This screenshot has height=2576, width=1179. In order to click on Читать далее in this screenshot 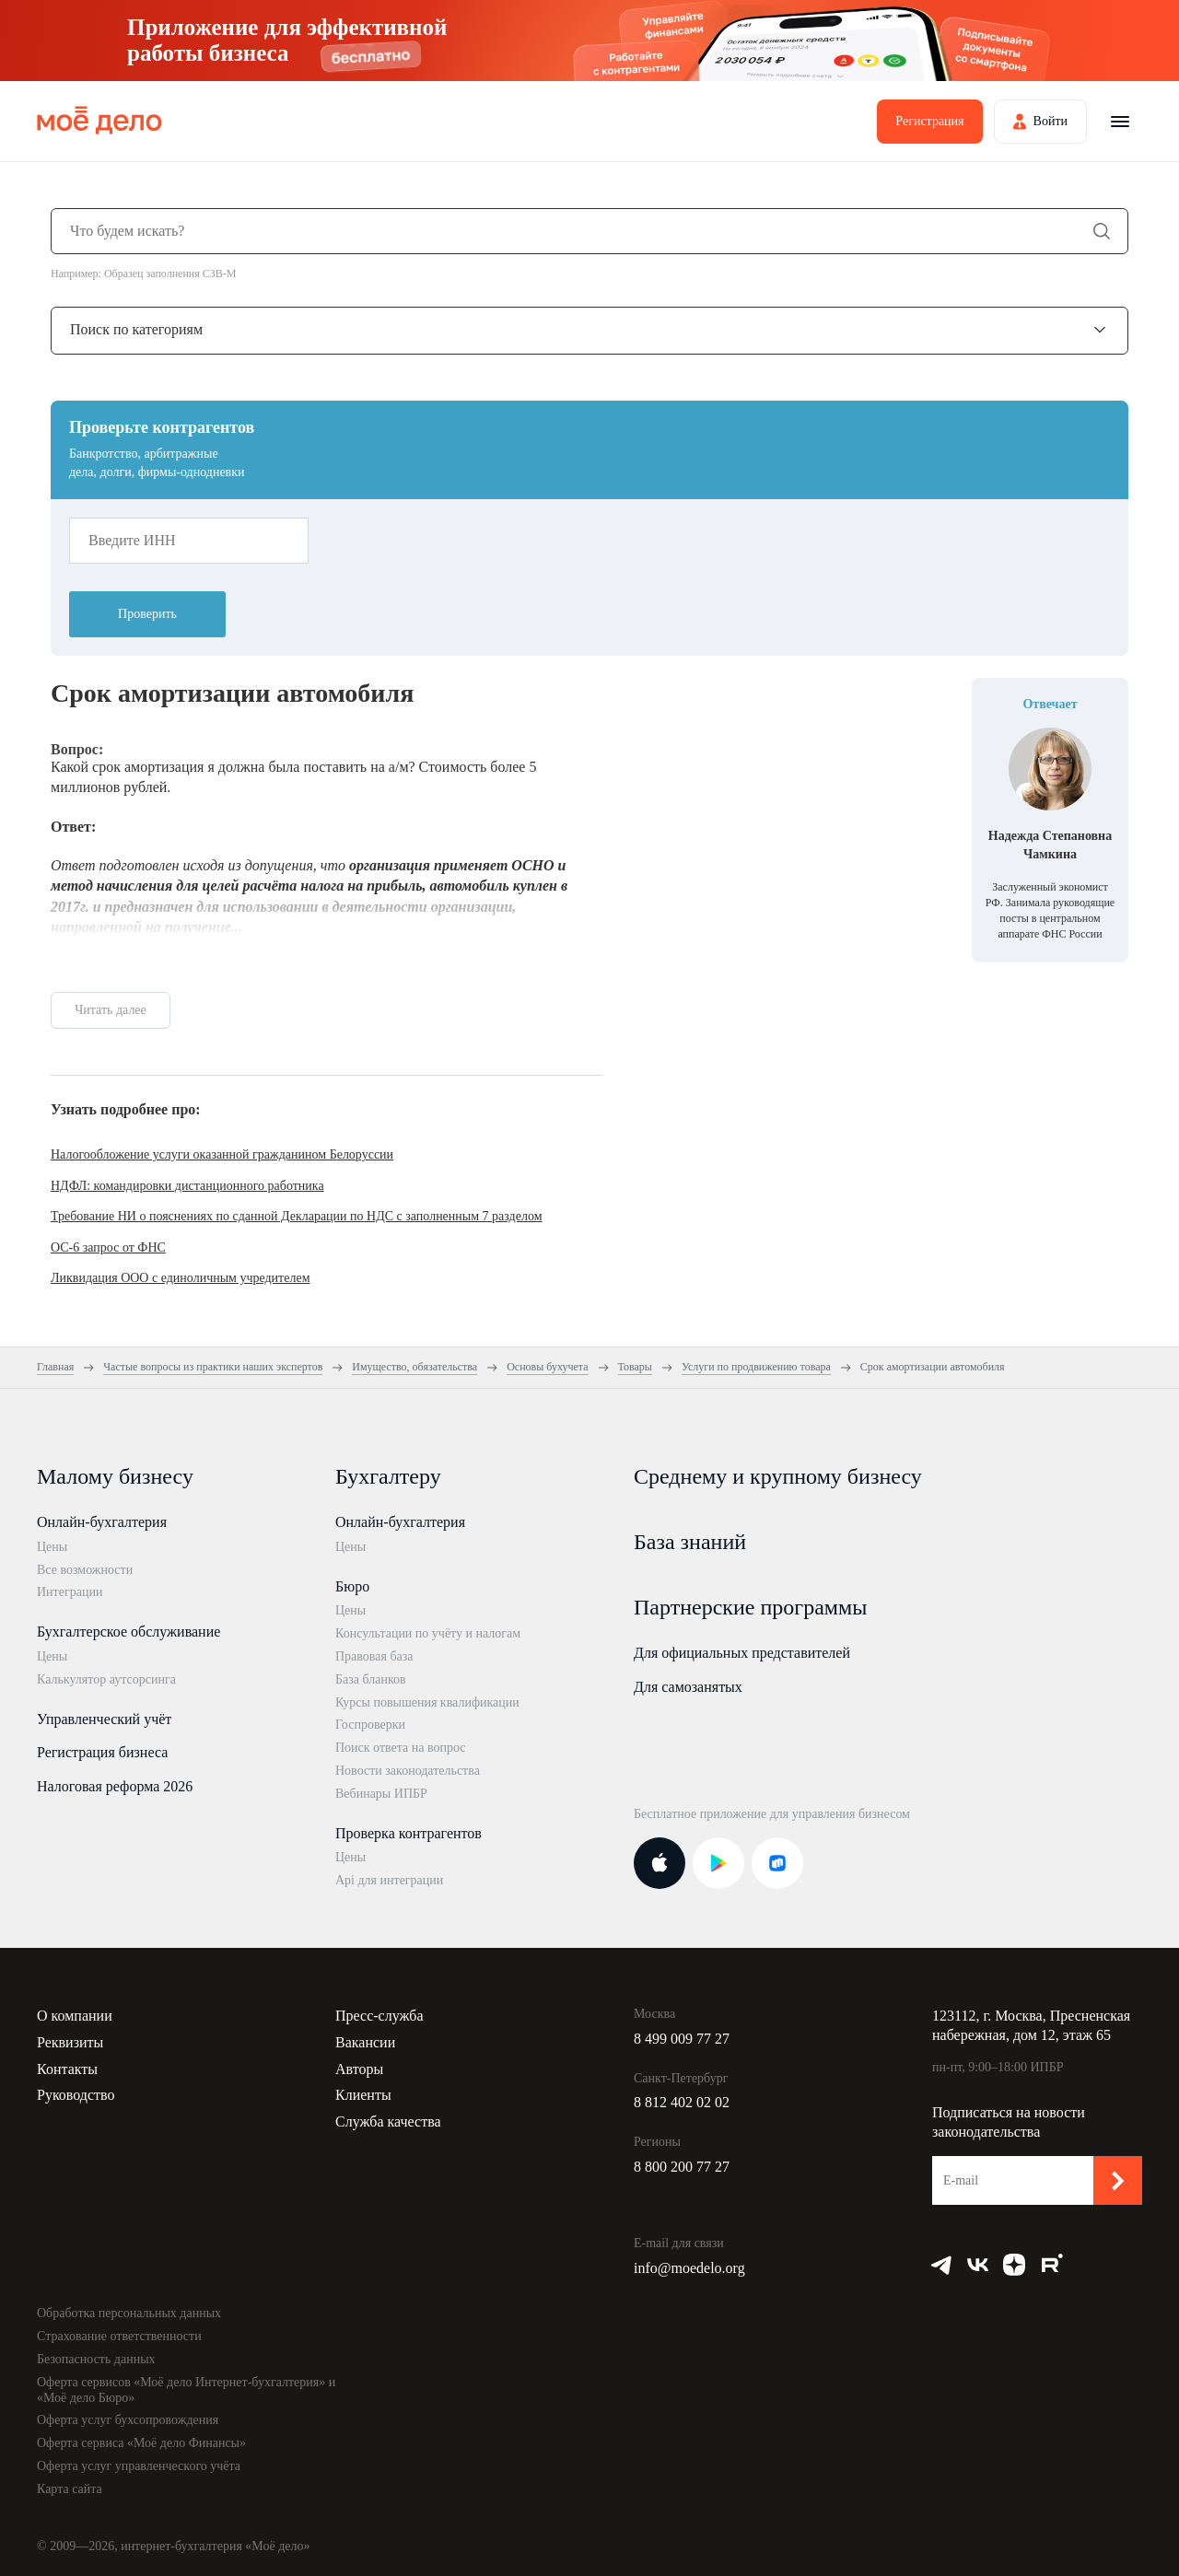, I will do `click(110, 1010)`.